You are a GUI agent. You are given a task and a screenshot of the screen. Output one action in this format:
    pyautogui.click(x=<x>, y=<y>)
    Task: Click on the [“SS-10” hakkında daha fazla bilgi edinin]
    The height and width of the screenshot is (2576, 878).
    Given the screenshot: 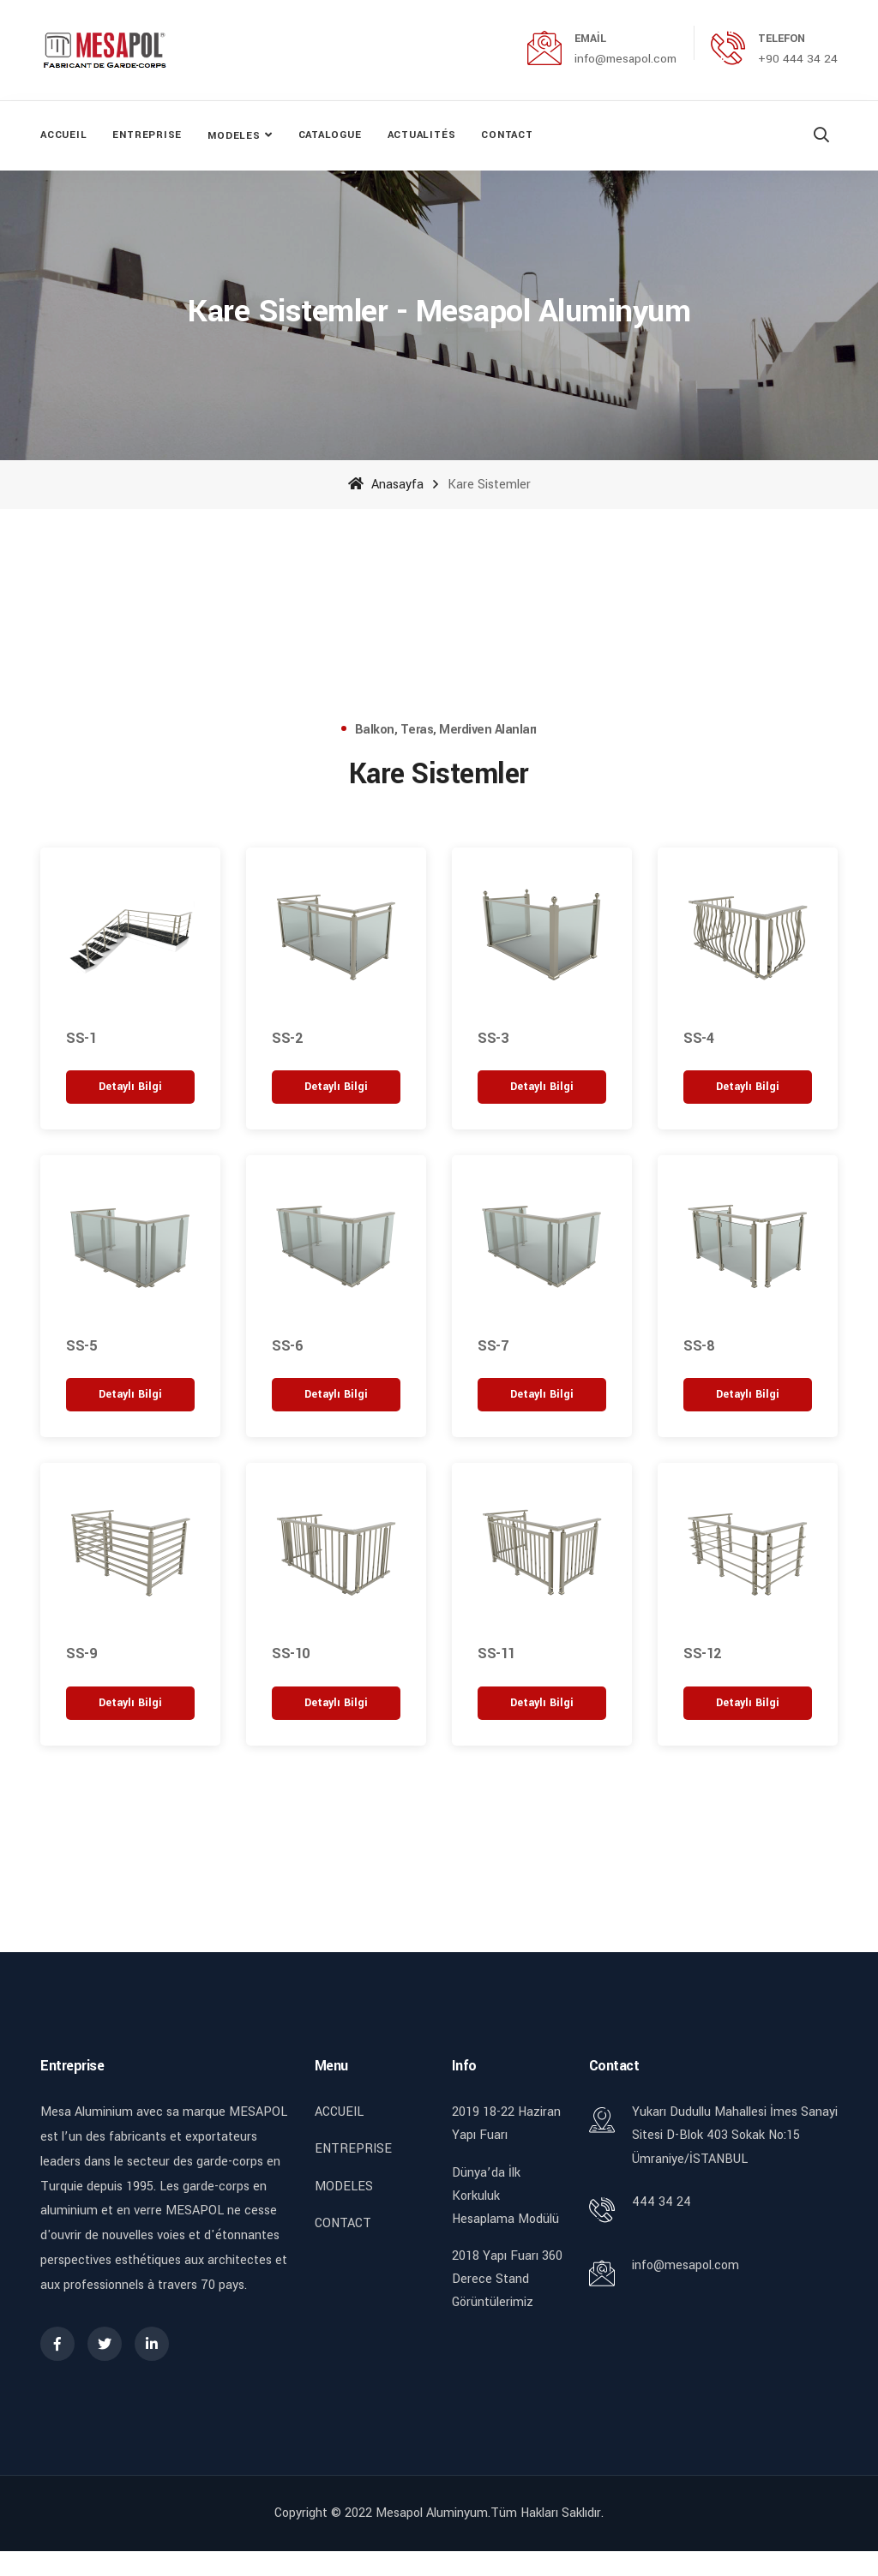 What is the action you would take?
    pyautogui.click(x=336, y=1702)
    